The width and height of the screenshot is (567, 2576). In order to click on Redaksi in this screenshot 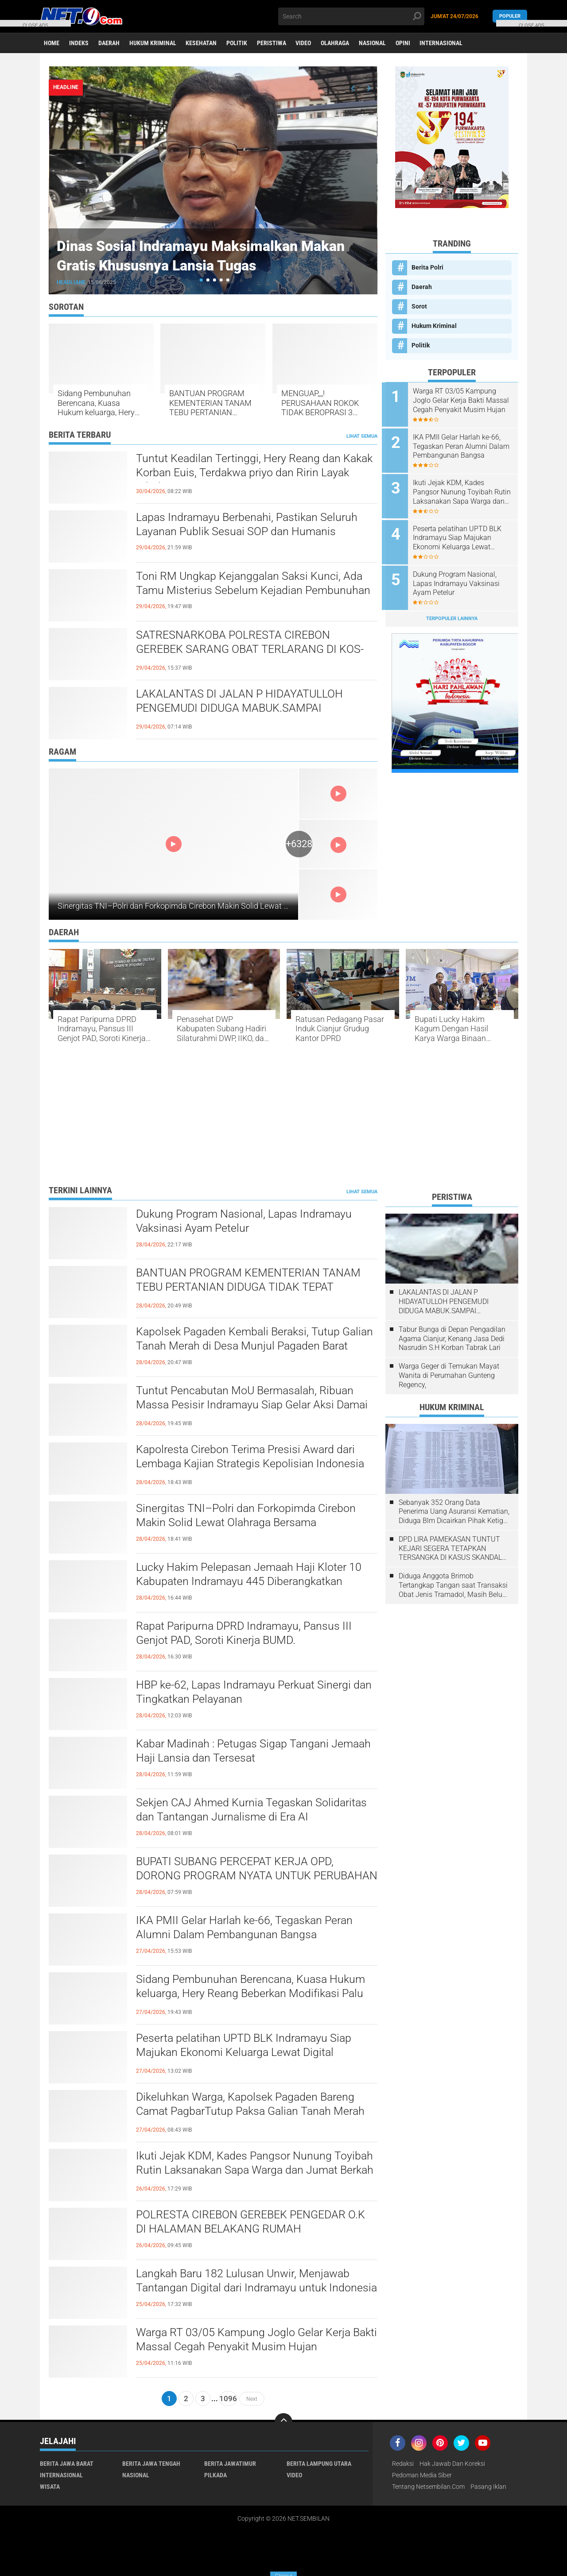, I will do `click(403, 2464)`.